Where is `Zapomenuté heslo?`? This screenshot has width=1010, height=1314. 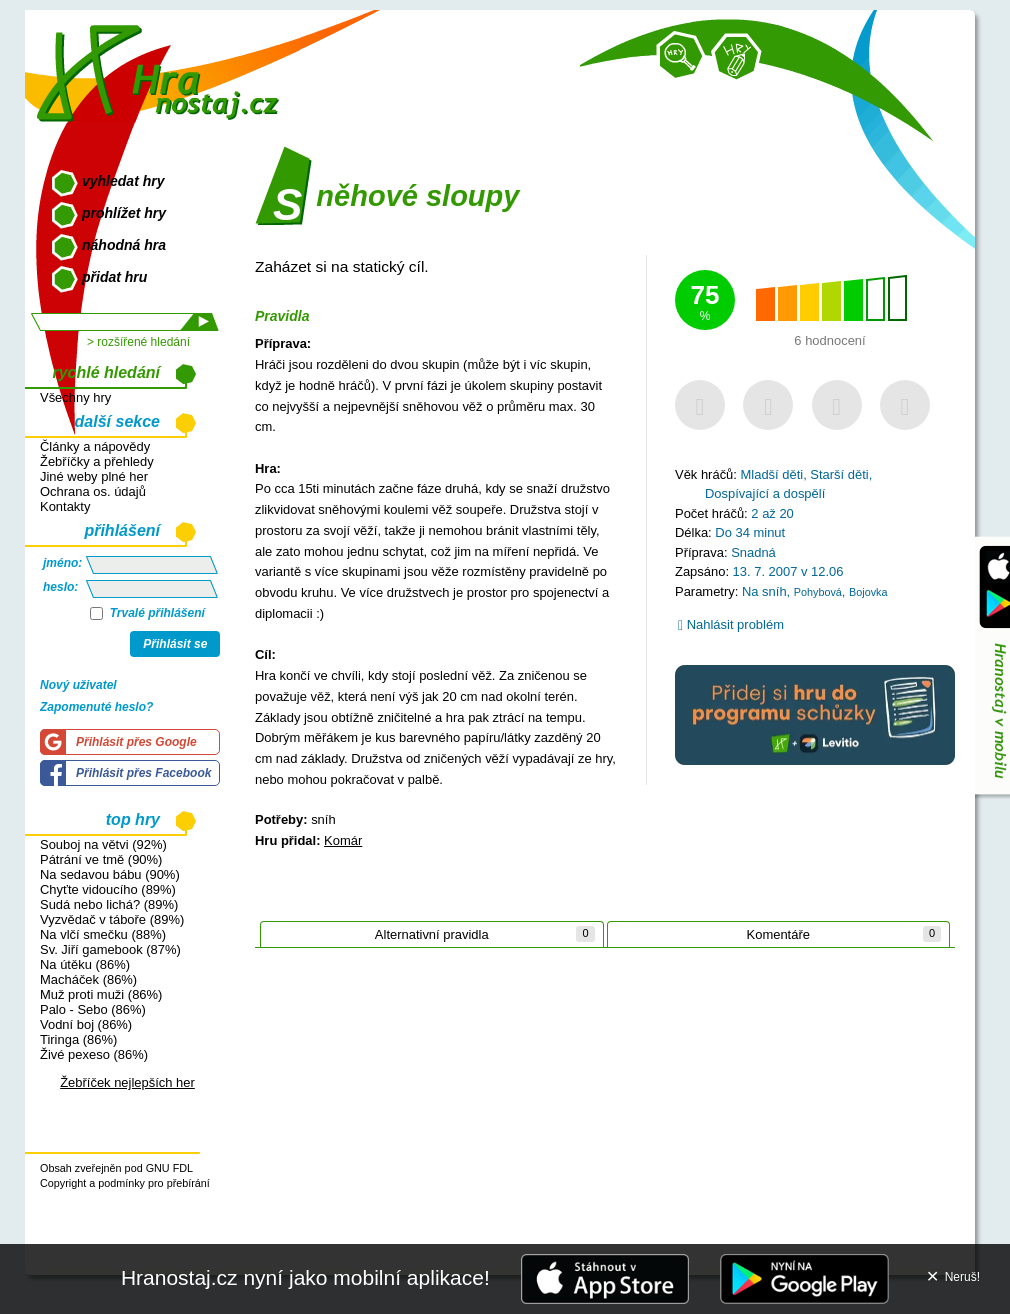
Zapomenuté heslo? is located at coordinates (96, 707).